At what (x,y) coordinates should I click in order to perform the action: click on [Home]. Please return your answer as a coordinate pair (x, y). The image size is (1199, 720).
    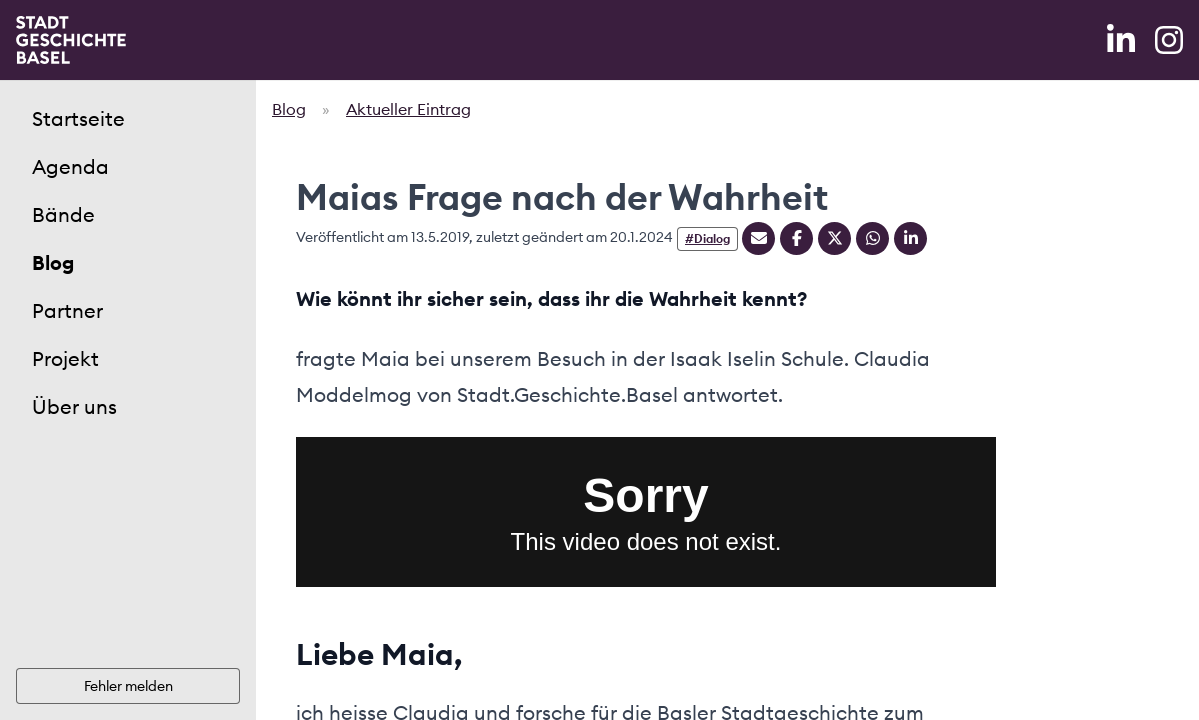
    Looking at the image, I should click on (71, 40).